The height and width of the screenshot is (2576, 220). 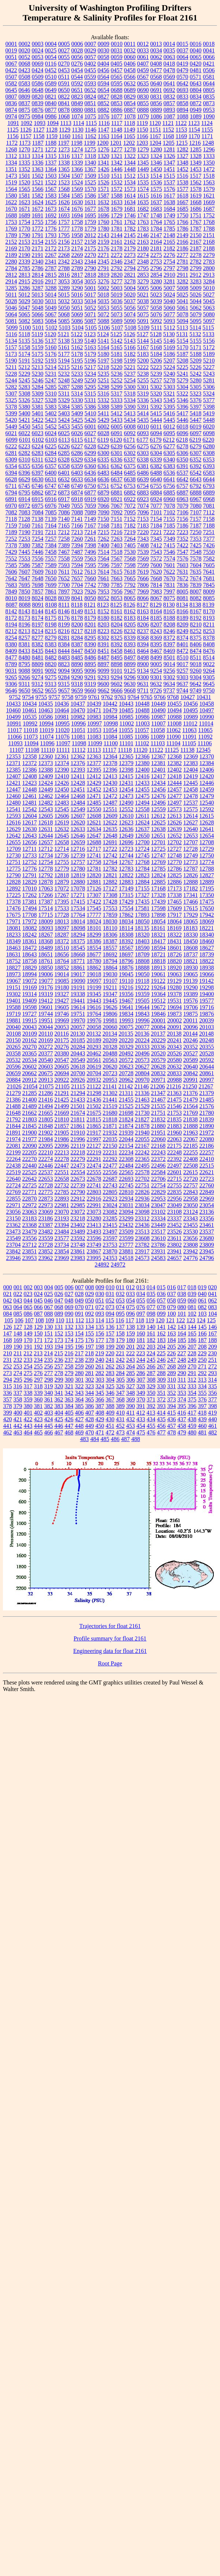 I want to click on 20592, so click(x=207, y=1060).